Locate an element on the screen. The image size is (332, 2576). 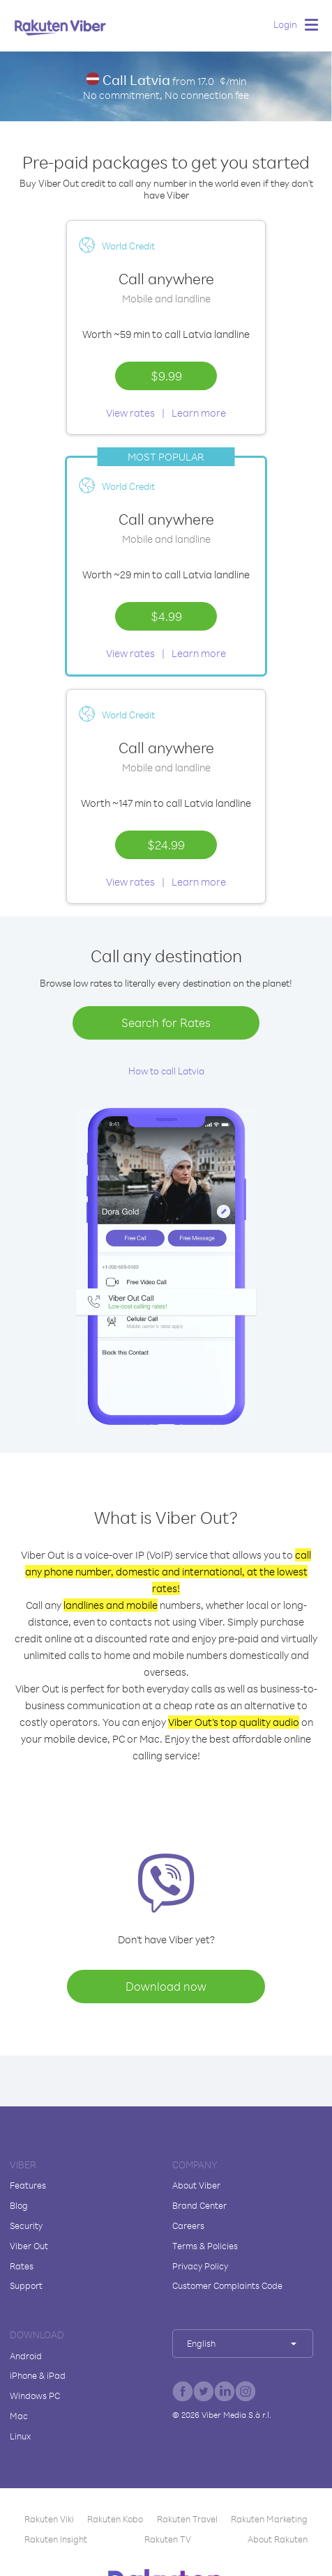
iPhone & iPad is located at coordinates (38, 2375).